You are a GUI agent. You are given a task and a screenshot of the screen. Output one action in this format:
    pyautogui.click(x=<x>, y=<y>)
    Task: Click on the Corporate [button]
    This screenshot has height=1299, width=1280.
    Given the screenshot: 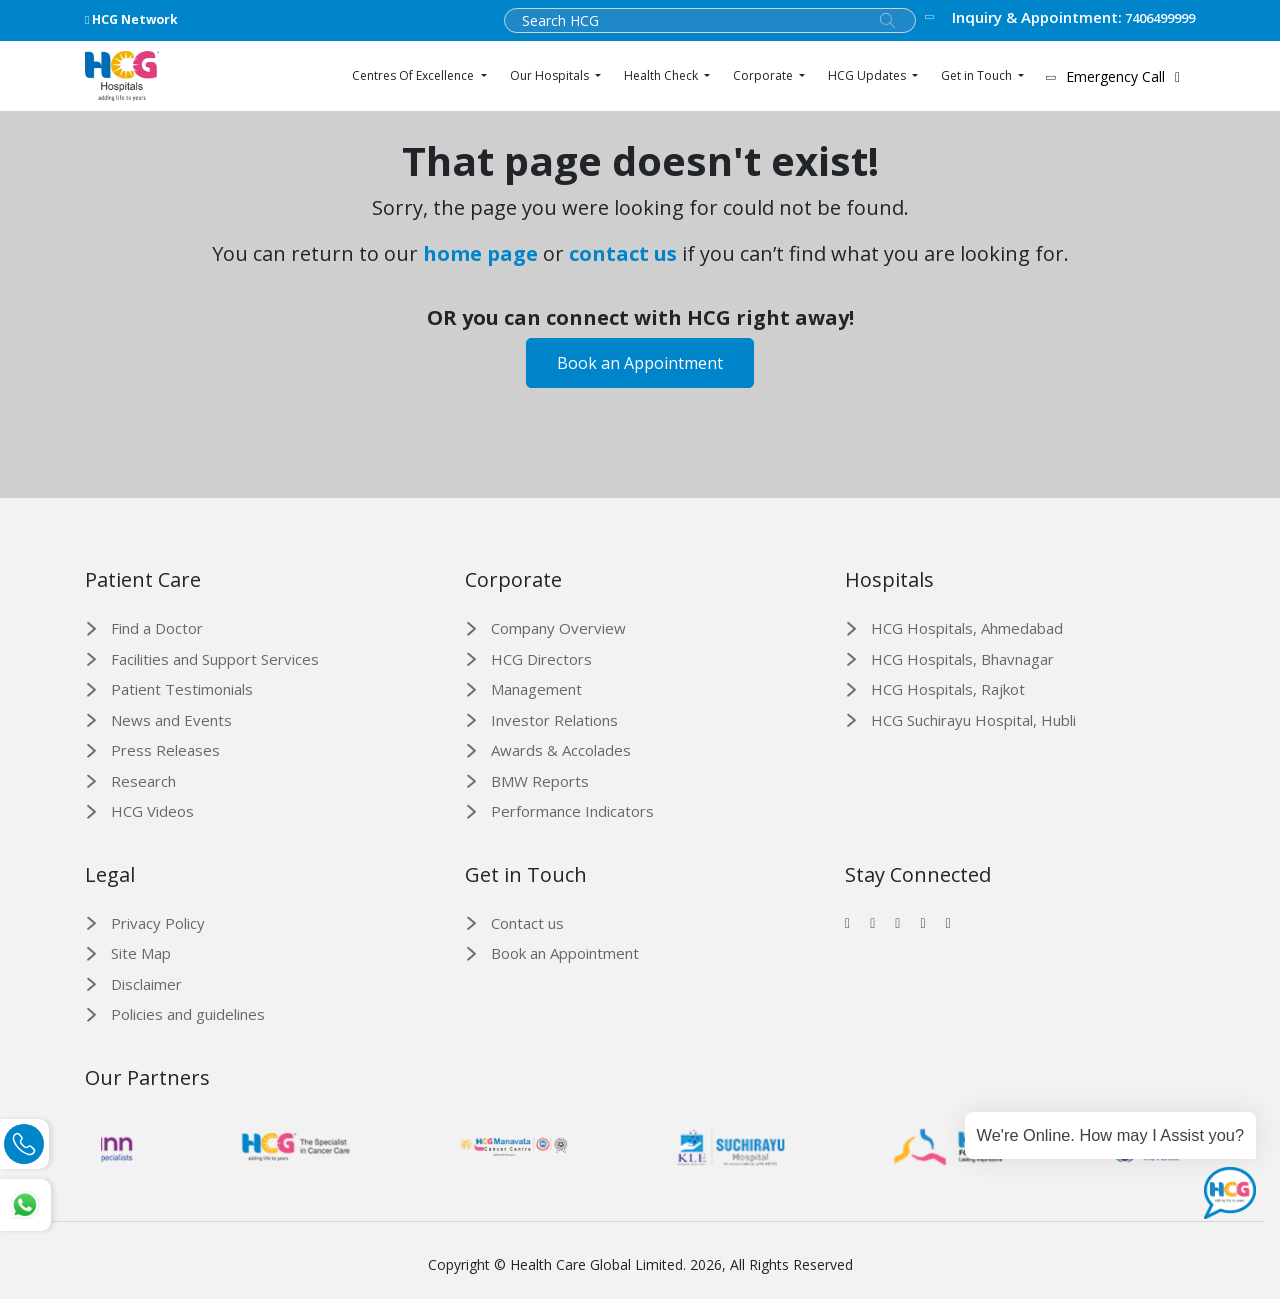 What is the action you would take?
    pyautogui.click(x=764, y=75)
    